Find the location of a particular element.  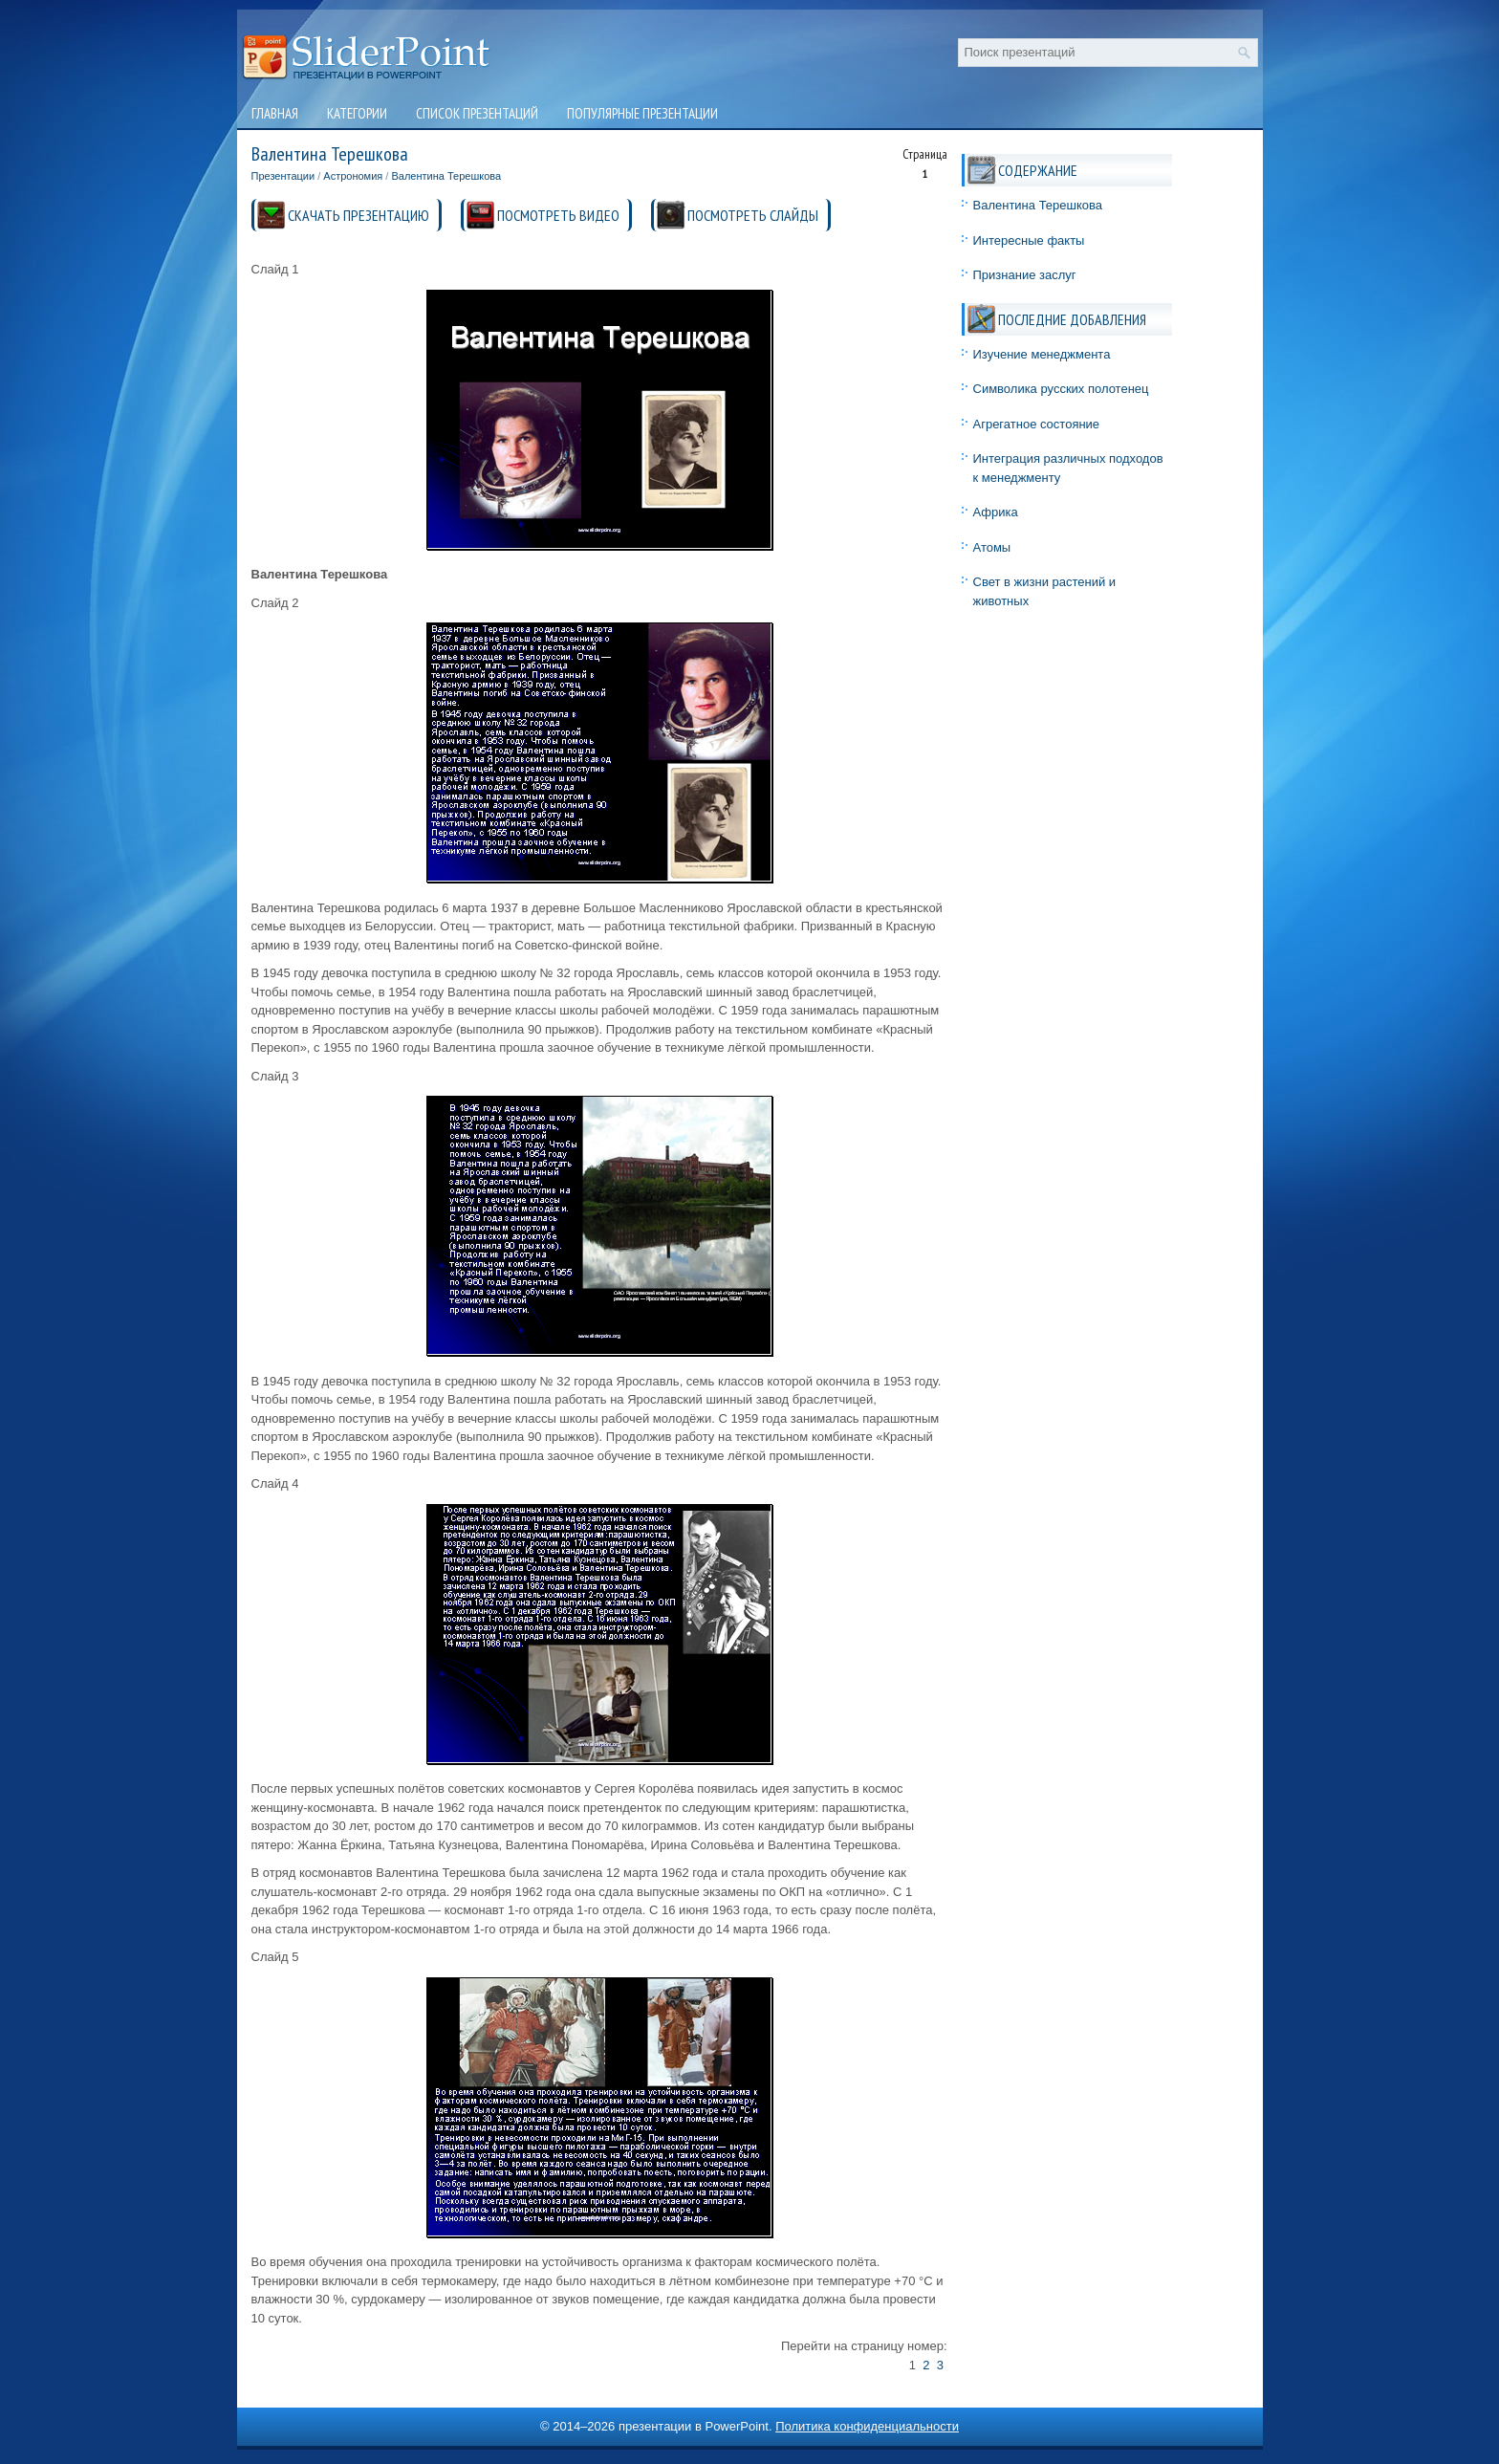

СКАЧАТЬ ПРЕЗЕНТАЦИЮ is located at coordinates (358, 215).